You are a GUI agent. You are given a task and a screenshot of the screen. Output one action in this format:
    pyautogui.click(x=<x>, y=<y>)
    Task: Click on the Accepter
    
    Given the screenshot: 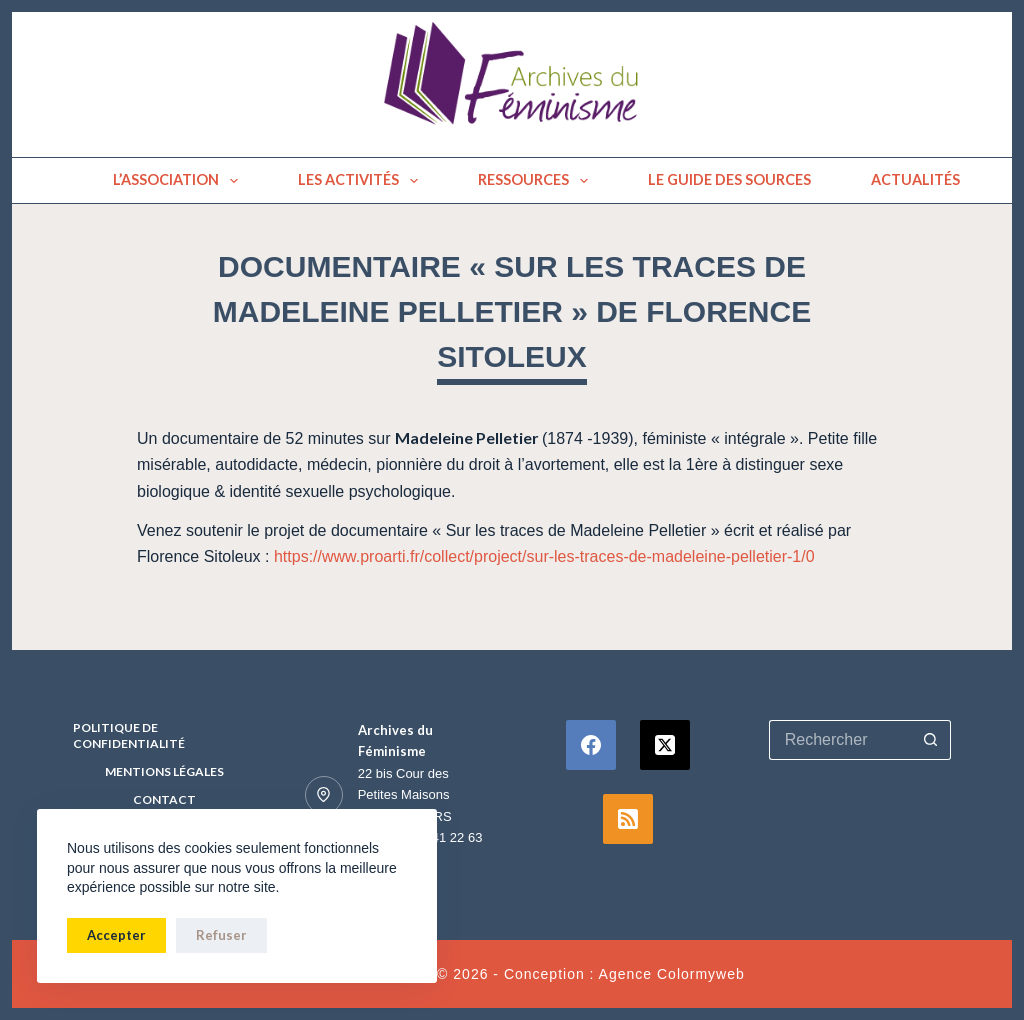 What is the action you would take?
    pyautogui.click(x=116, y=935)
    